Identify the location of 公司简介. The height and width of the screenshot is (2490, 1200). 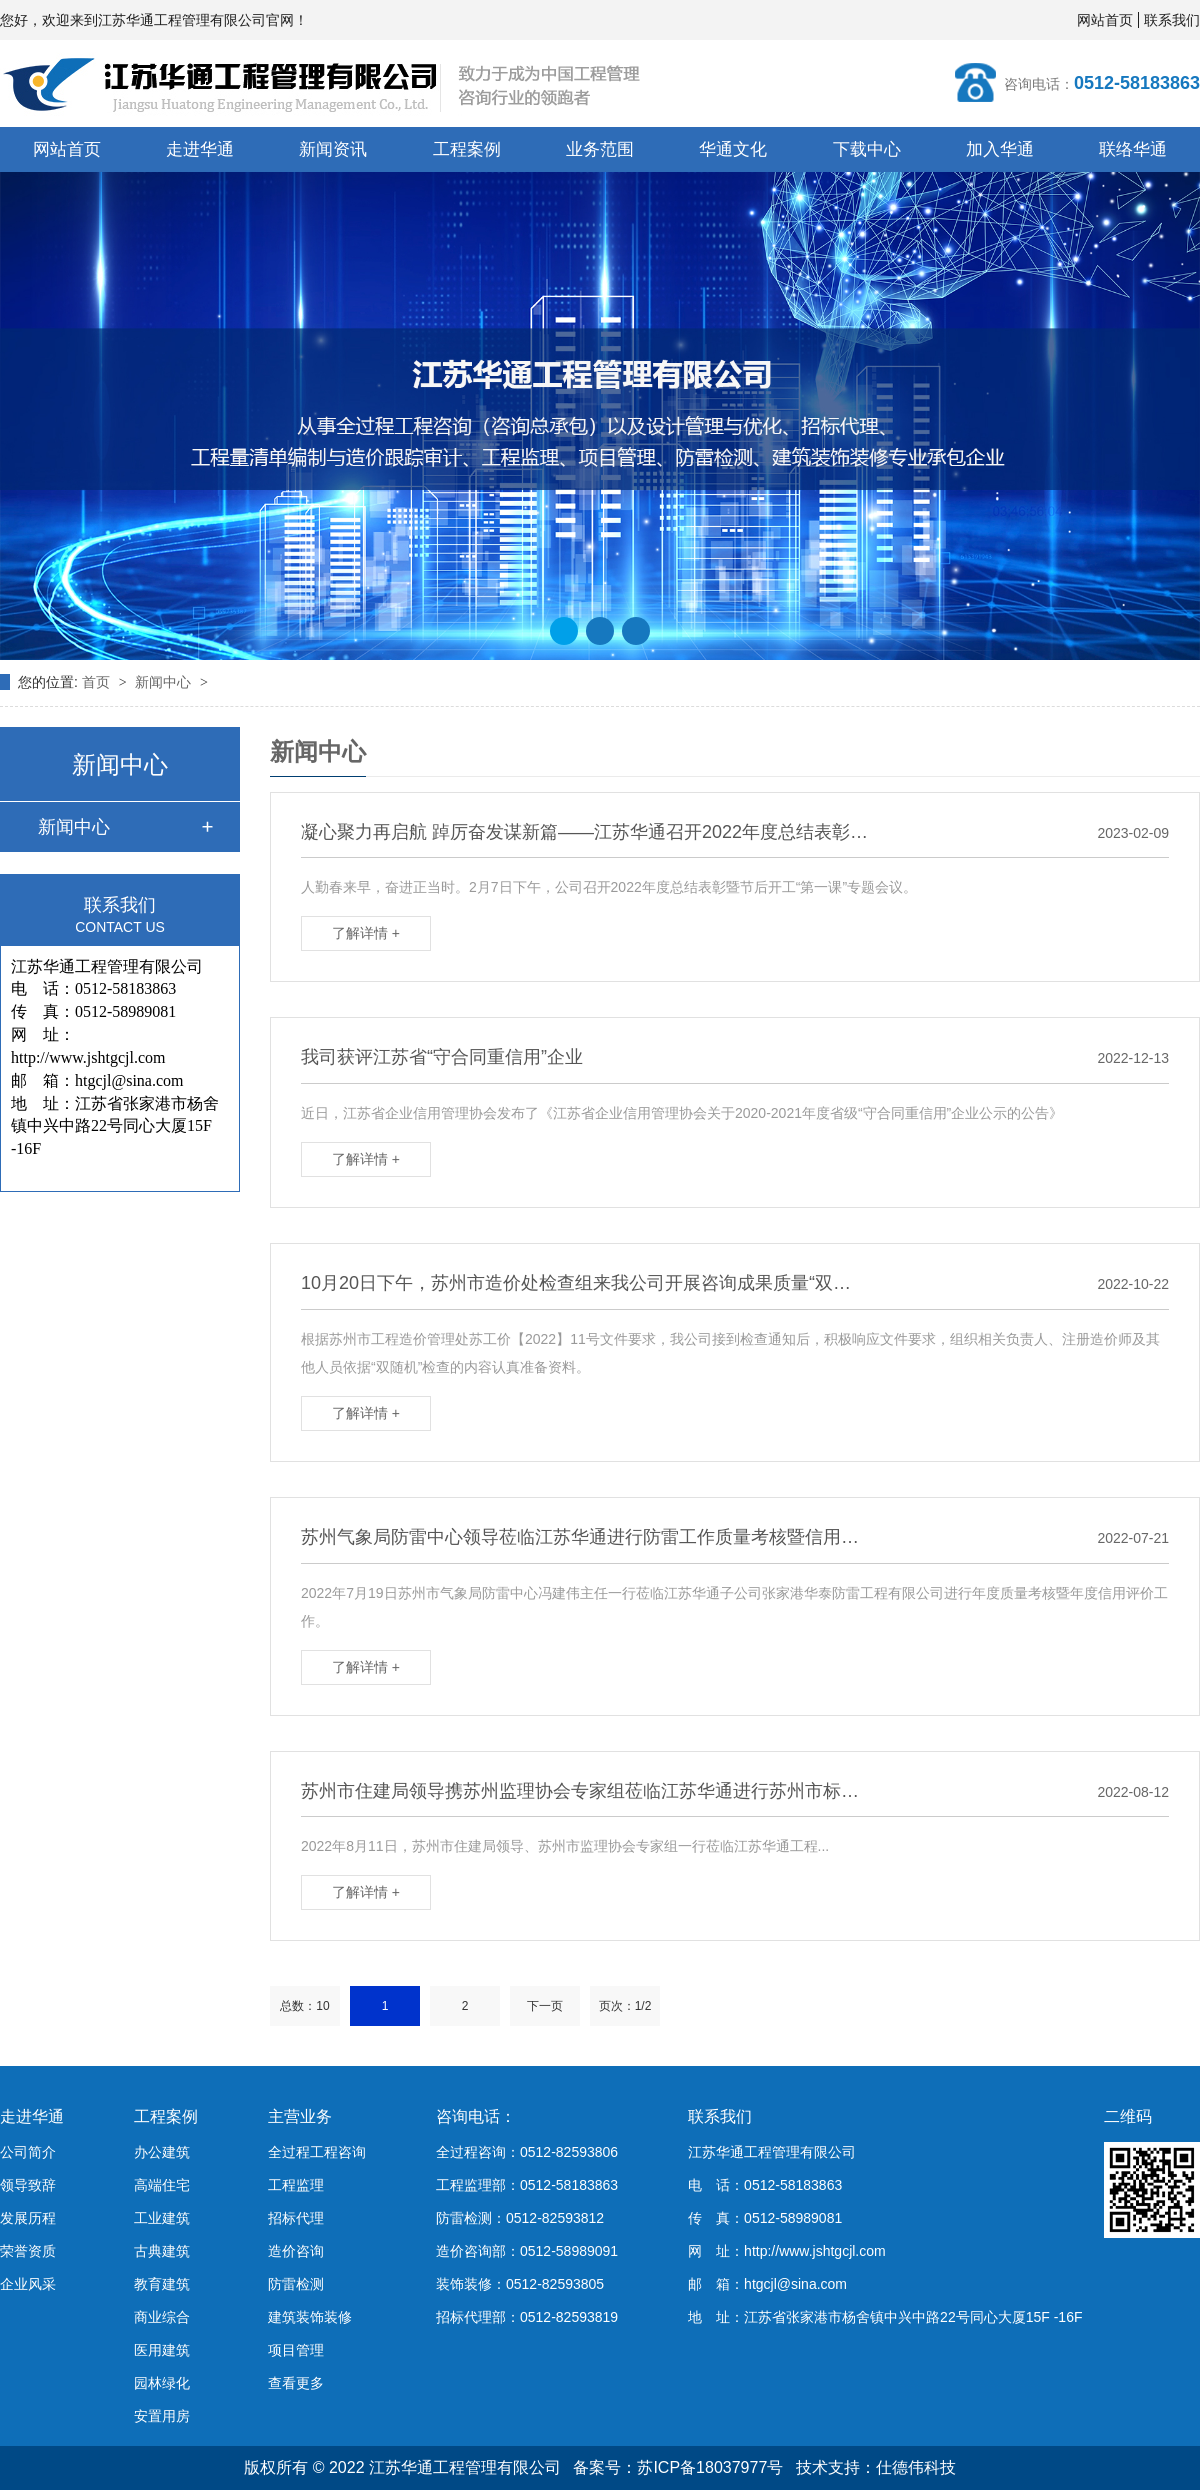
(28, 2152).